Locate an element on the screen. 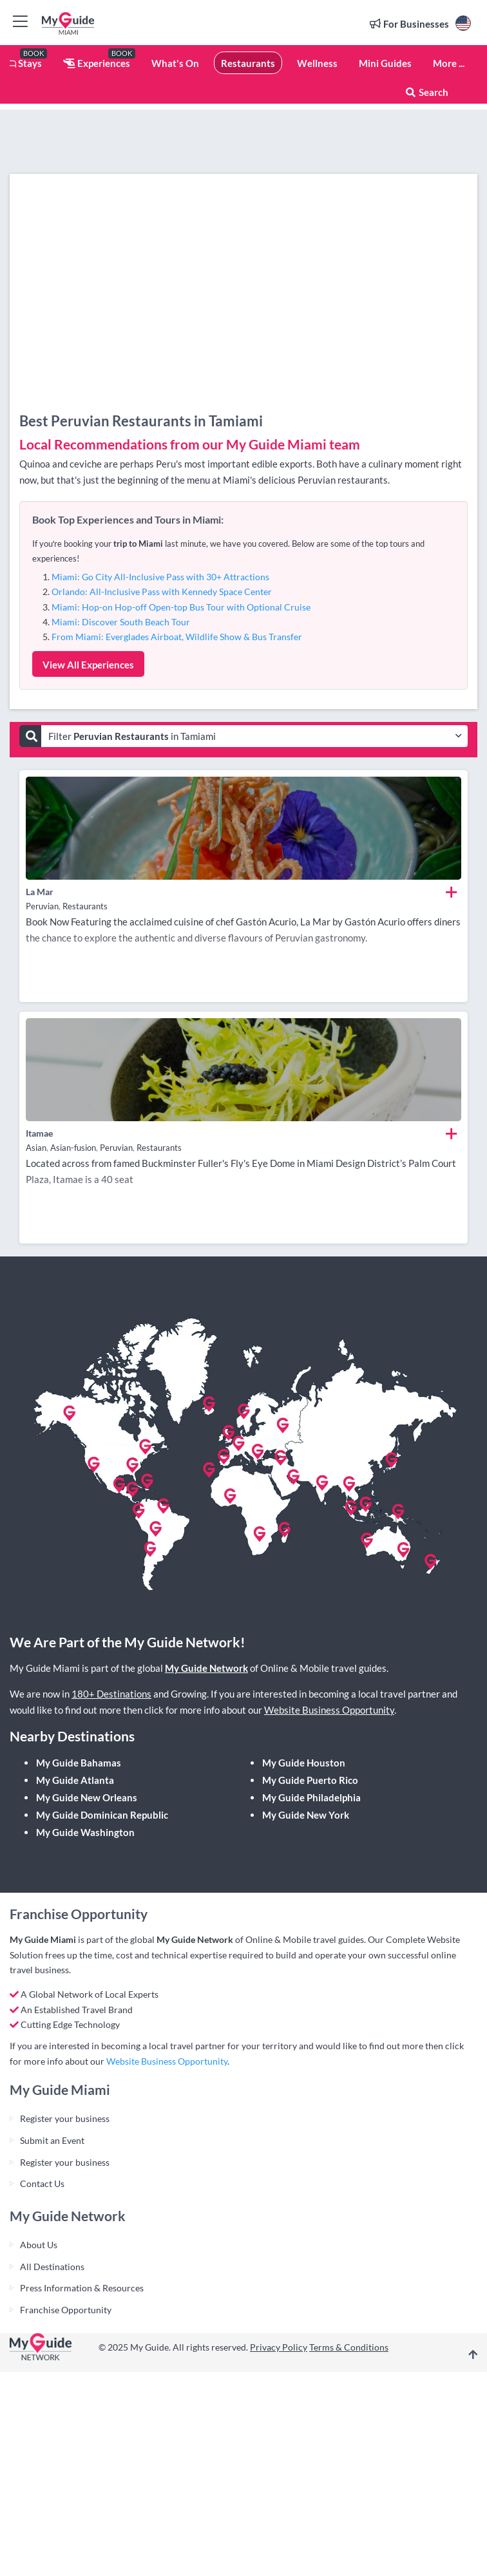 The image size is (487, 2576). 180+ Destinations is located at coordinates (111, 1694).